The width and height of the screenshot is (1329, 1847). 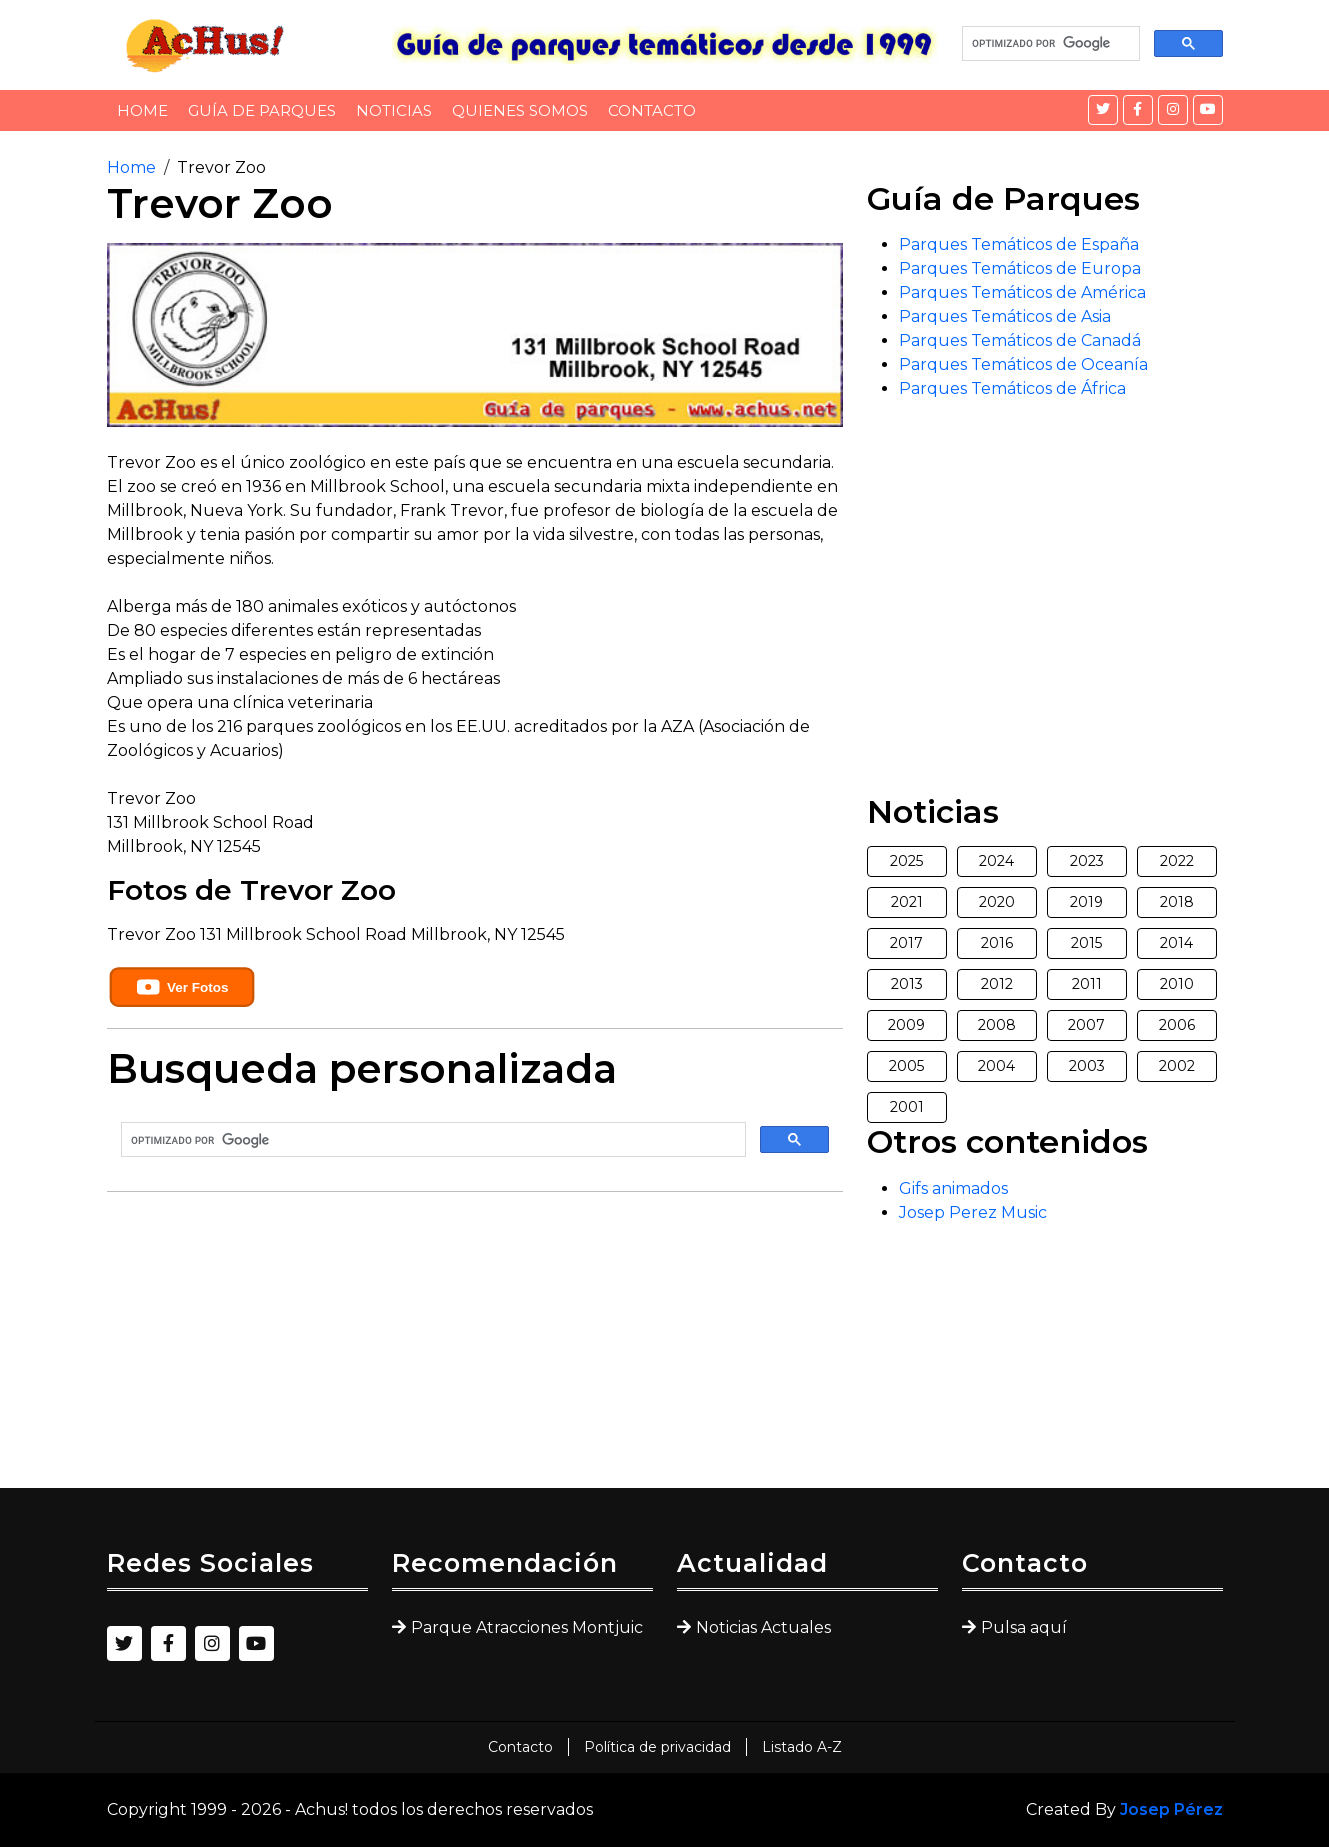 What do you see at coordinates (652, 110) in the screenshot?
I see `Contacto` at bounding box center [652, 110].